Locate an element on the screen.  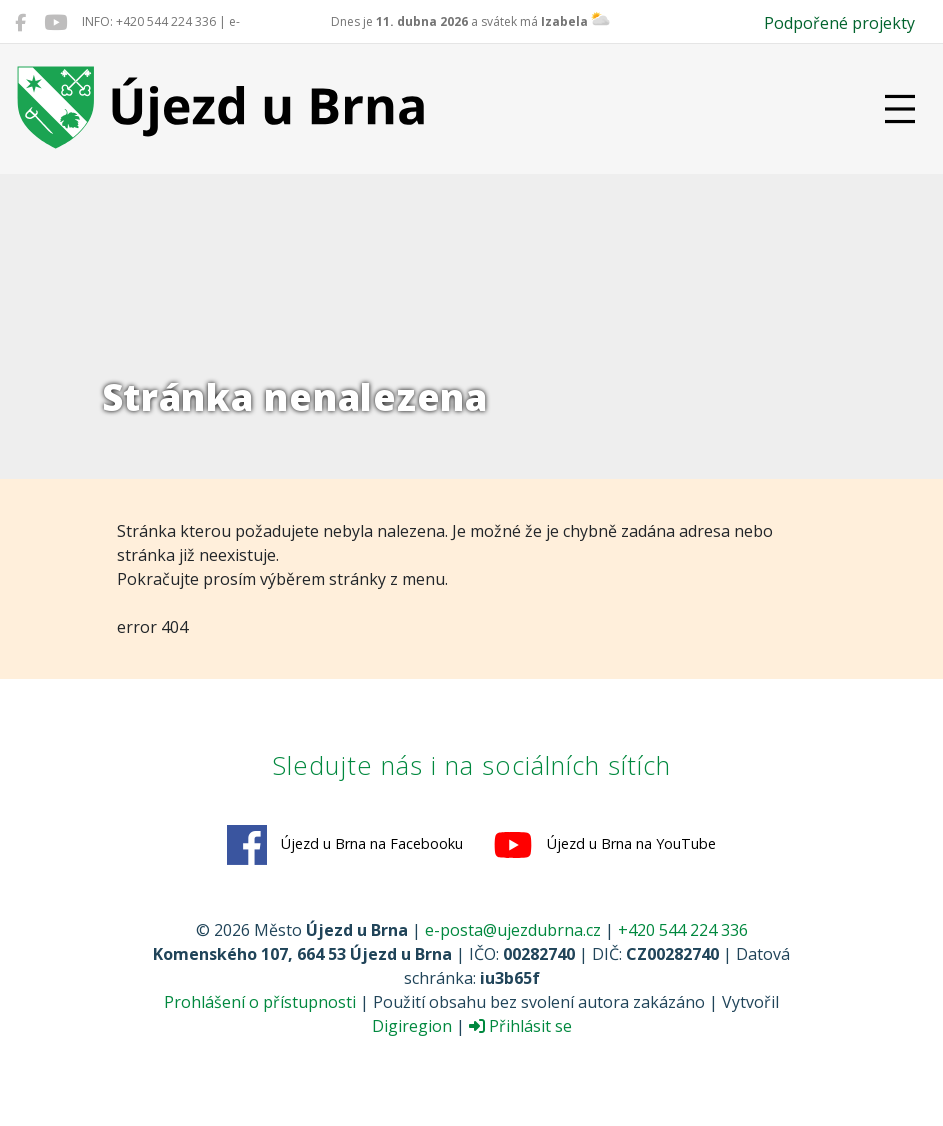
Digiregion is located at coordinates (412, 1026).